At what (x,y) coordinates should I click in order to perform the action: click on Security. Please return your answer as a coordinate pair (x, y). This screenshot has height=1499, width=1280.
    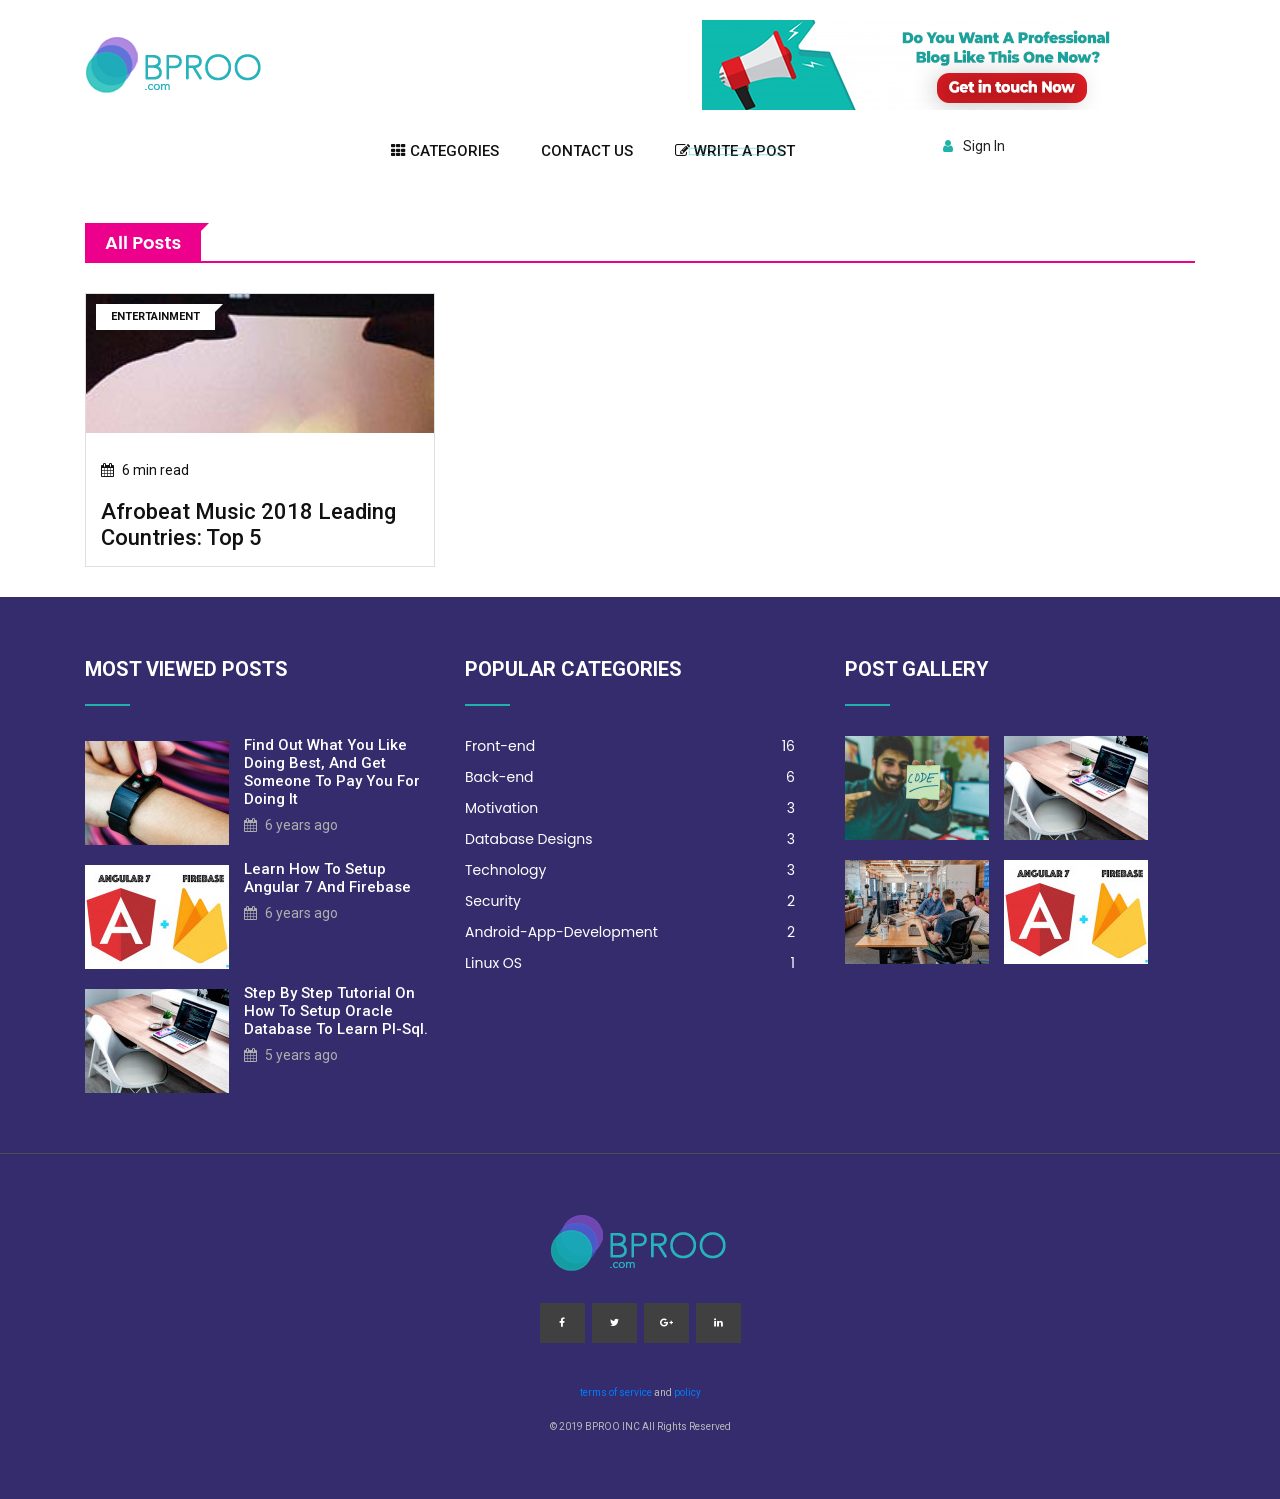
    Looking at the image, I should click on (630, 901).